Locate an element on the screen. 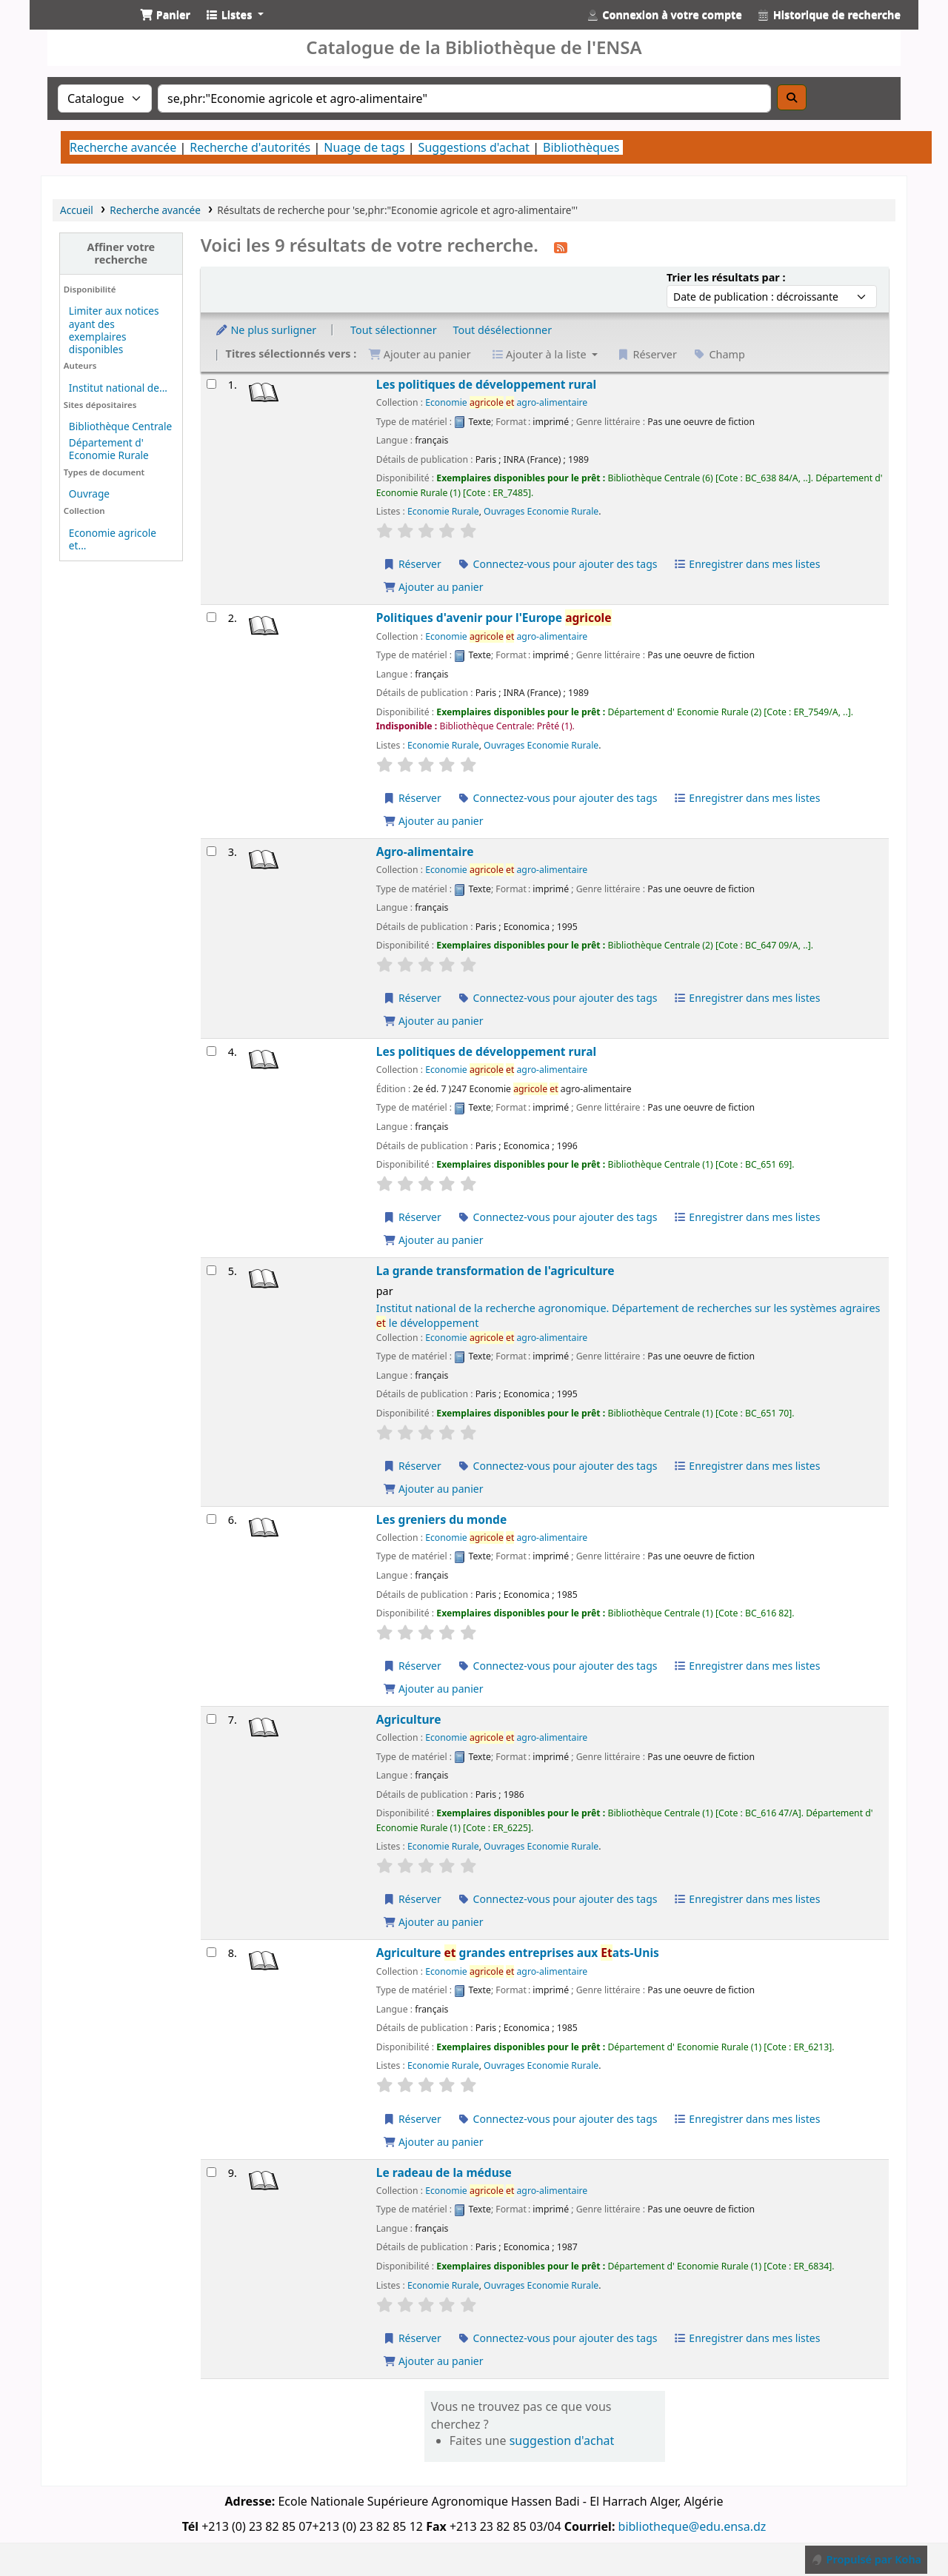 This screenshot has height=2576, width=948. Ouvrage is located at coordinates (89, 493).